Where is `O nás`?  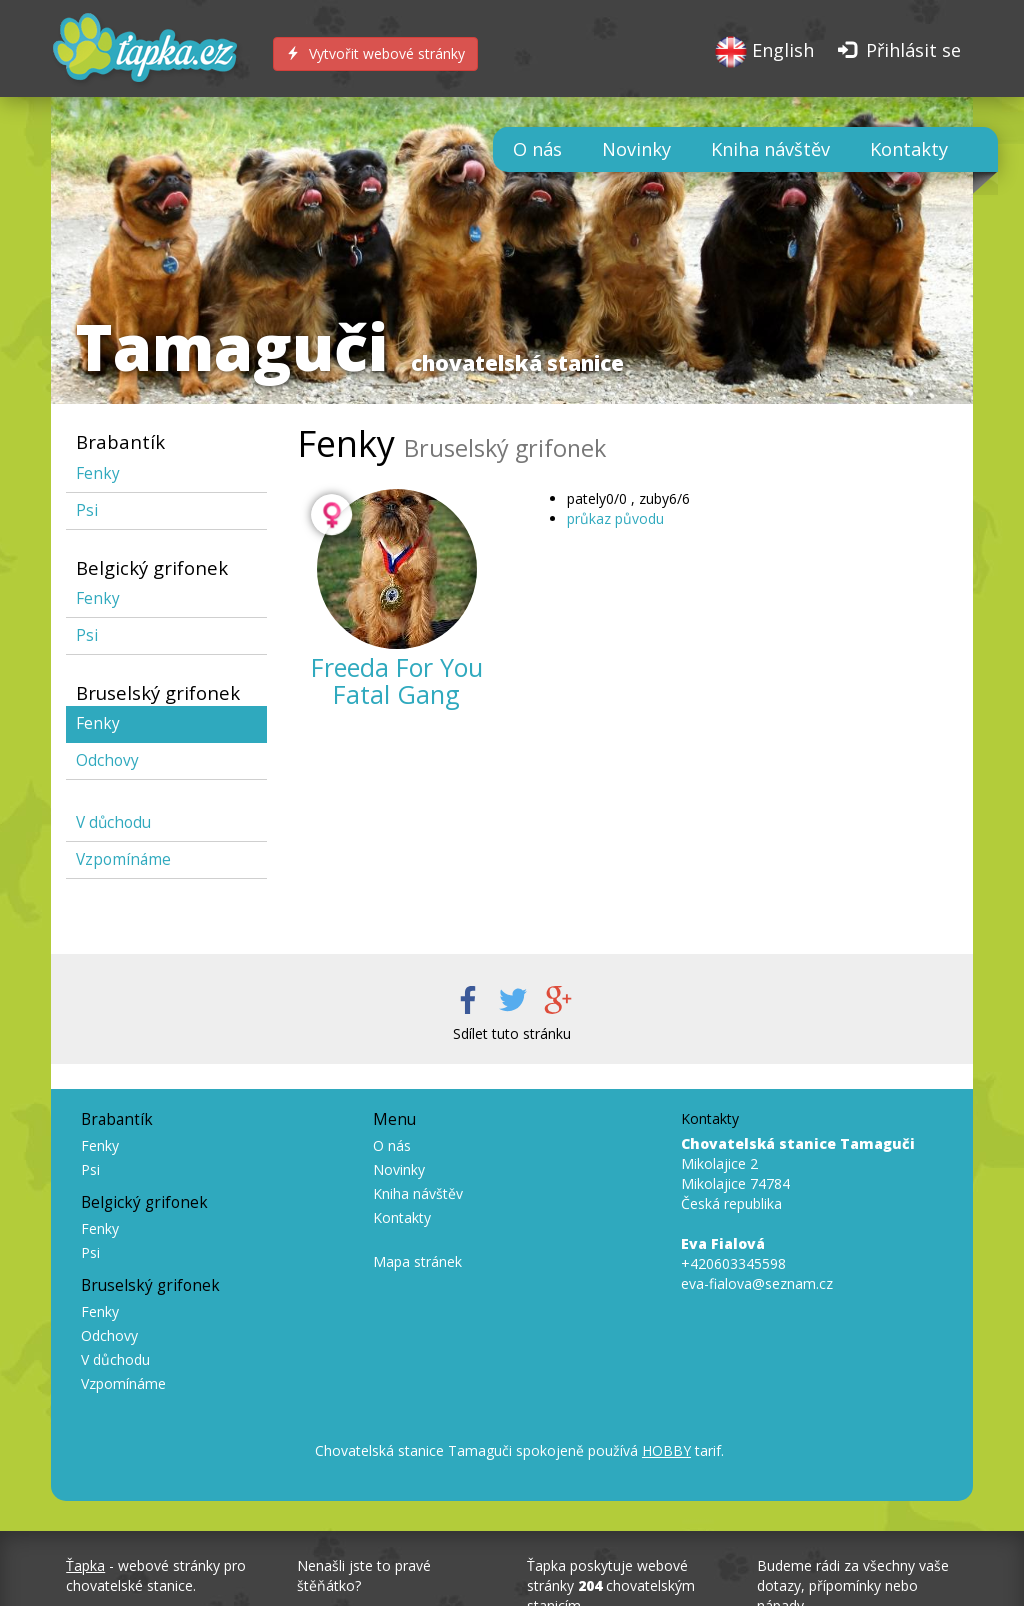 O nás is located at coordinates (537, 149).